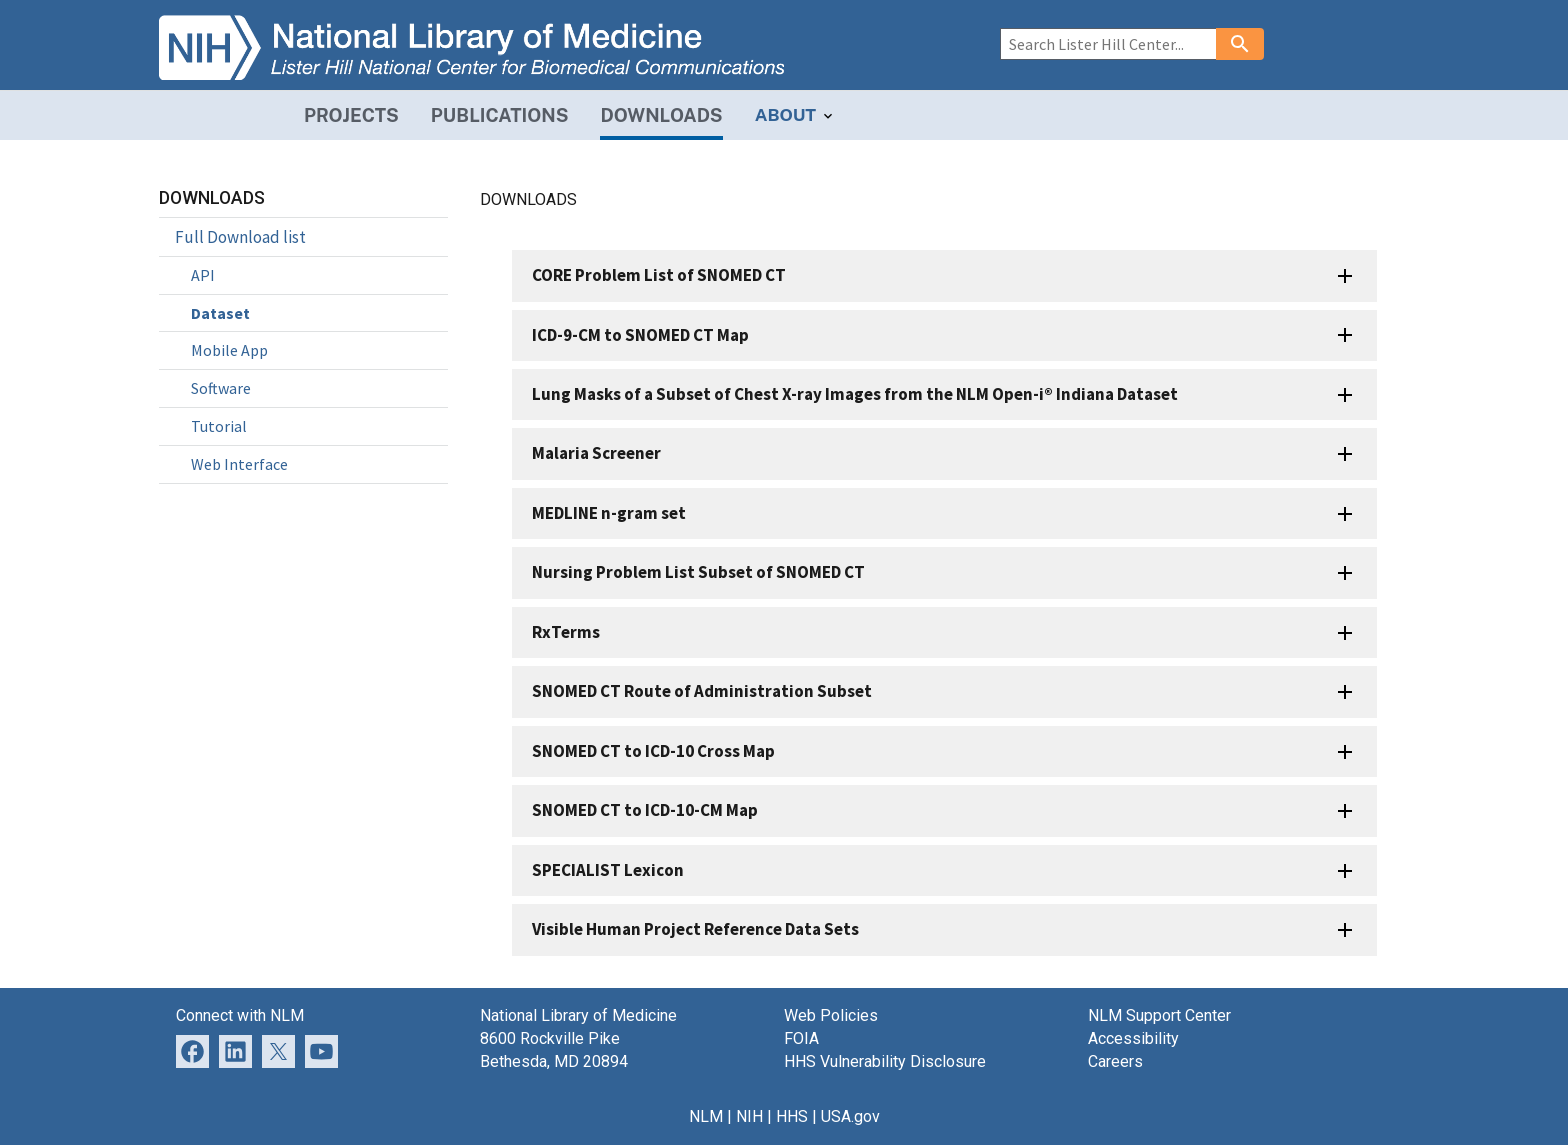 This screenshot has height=1145, width=1568. What do you see at coordinates (1115, 1061) in the screenshot?
I see `Careers` at bounding box center [1115, 1061].